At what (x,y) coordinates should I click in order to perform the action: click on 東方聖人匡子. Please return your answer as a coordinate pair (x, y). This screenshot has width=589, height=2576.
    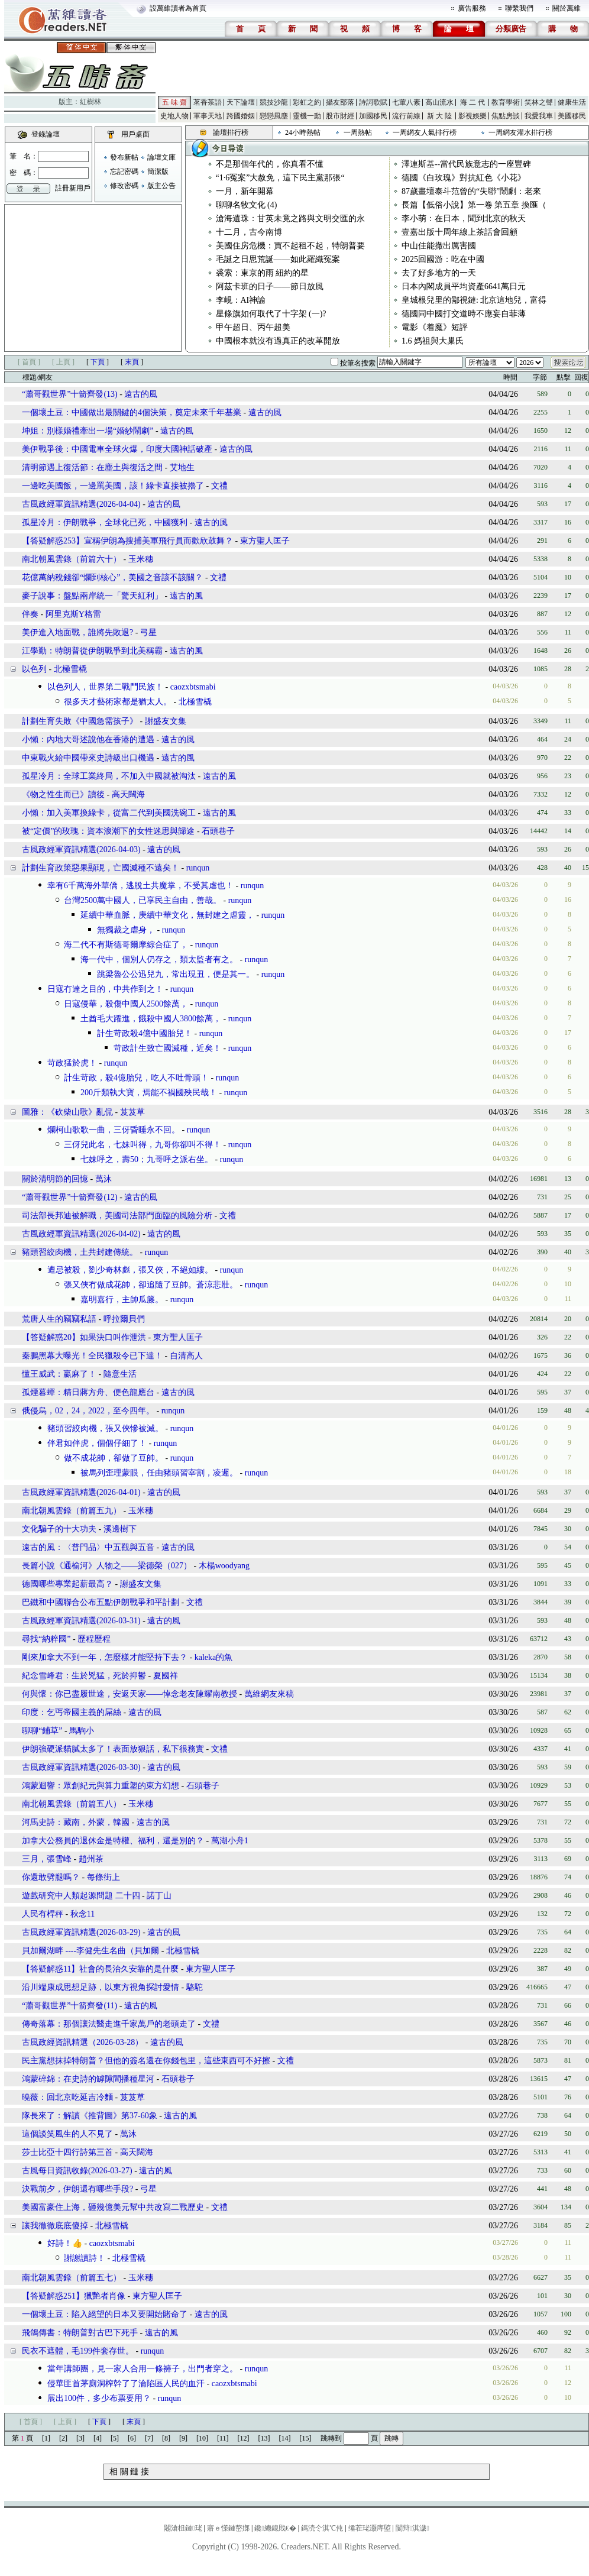
    Looking at the image, I should click on (265, 540).